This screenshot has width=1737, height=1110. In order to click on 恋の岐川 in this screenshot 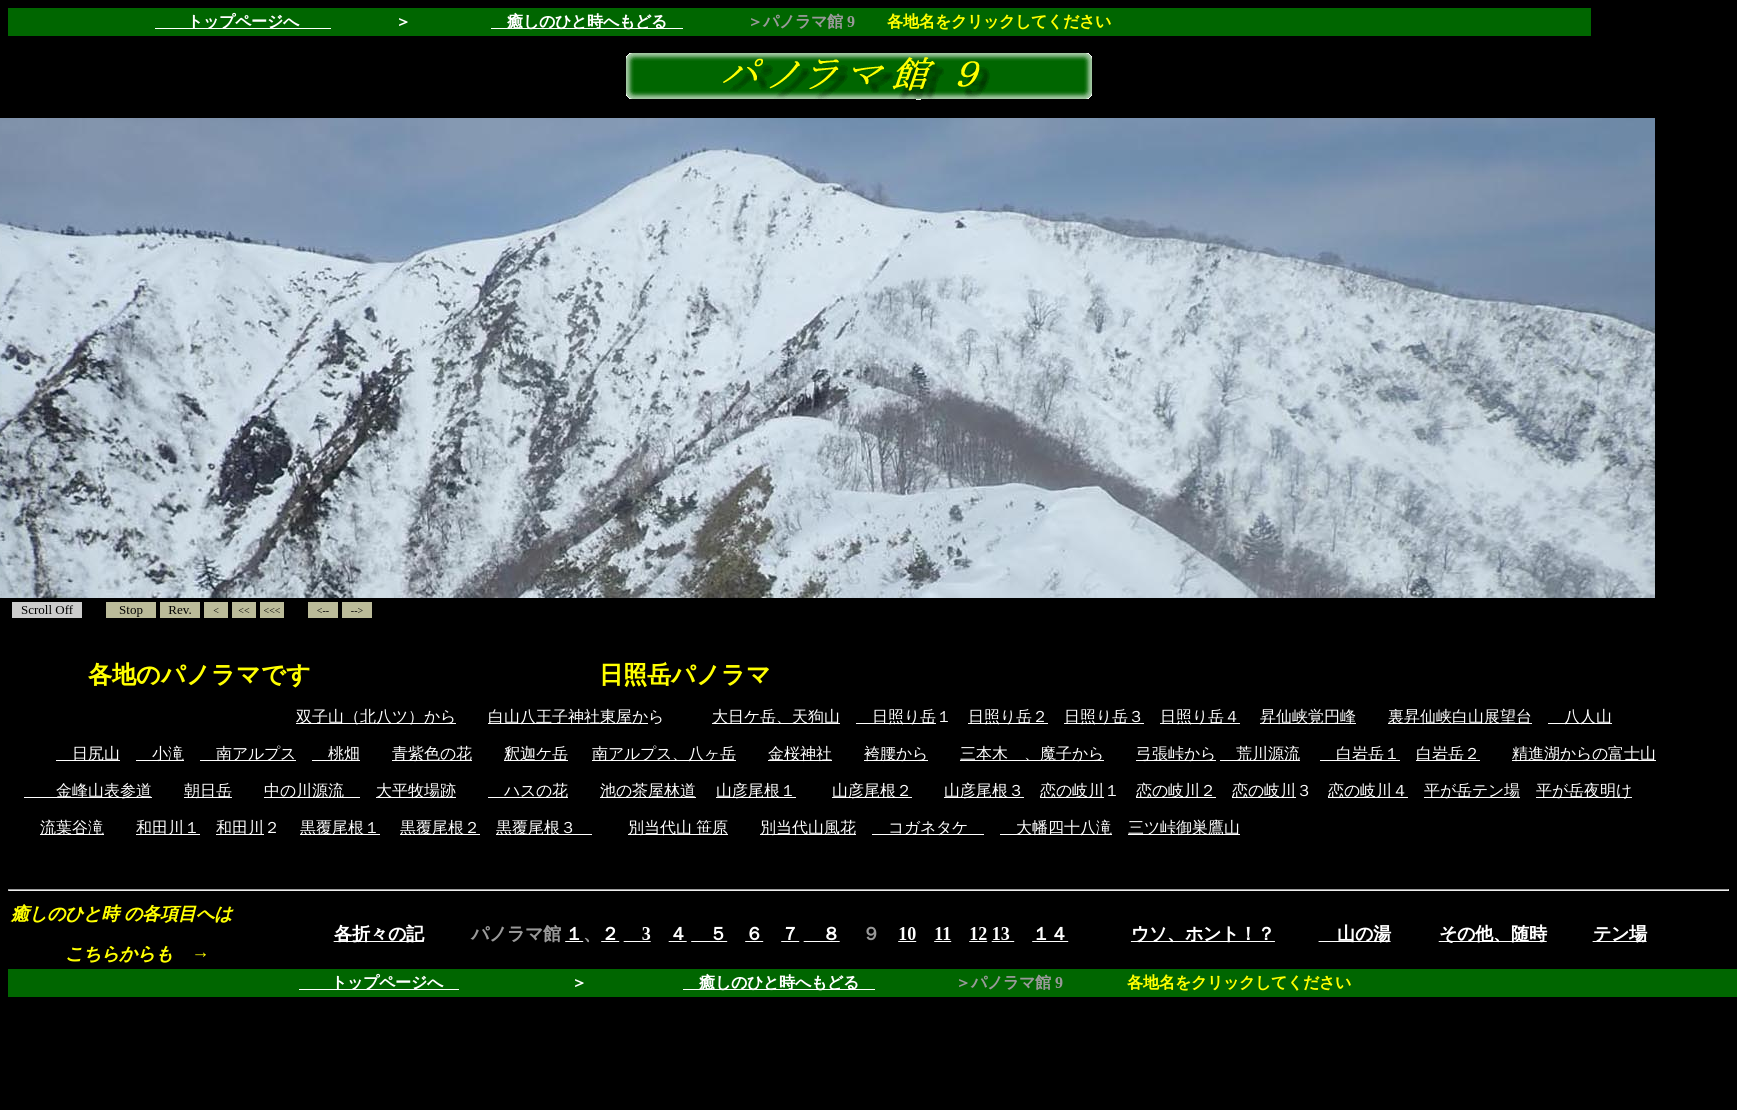, I will do `click(1072, 790)`.